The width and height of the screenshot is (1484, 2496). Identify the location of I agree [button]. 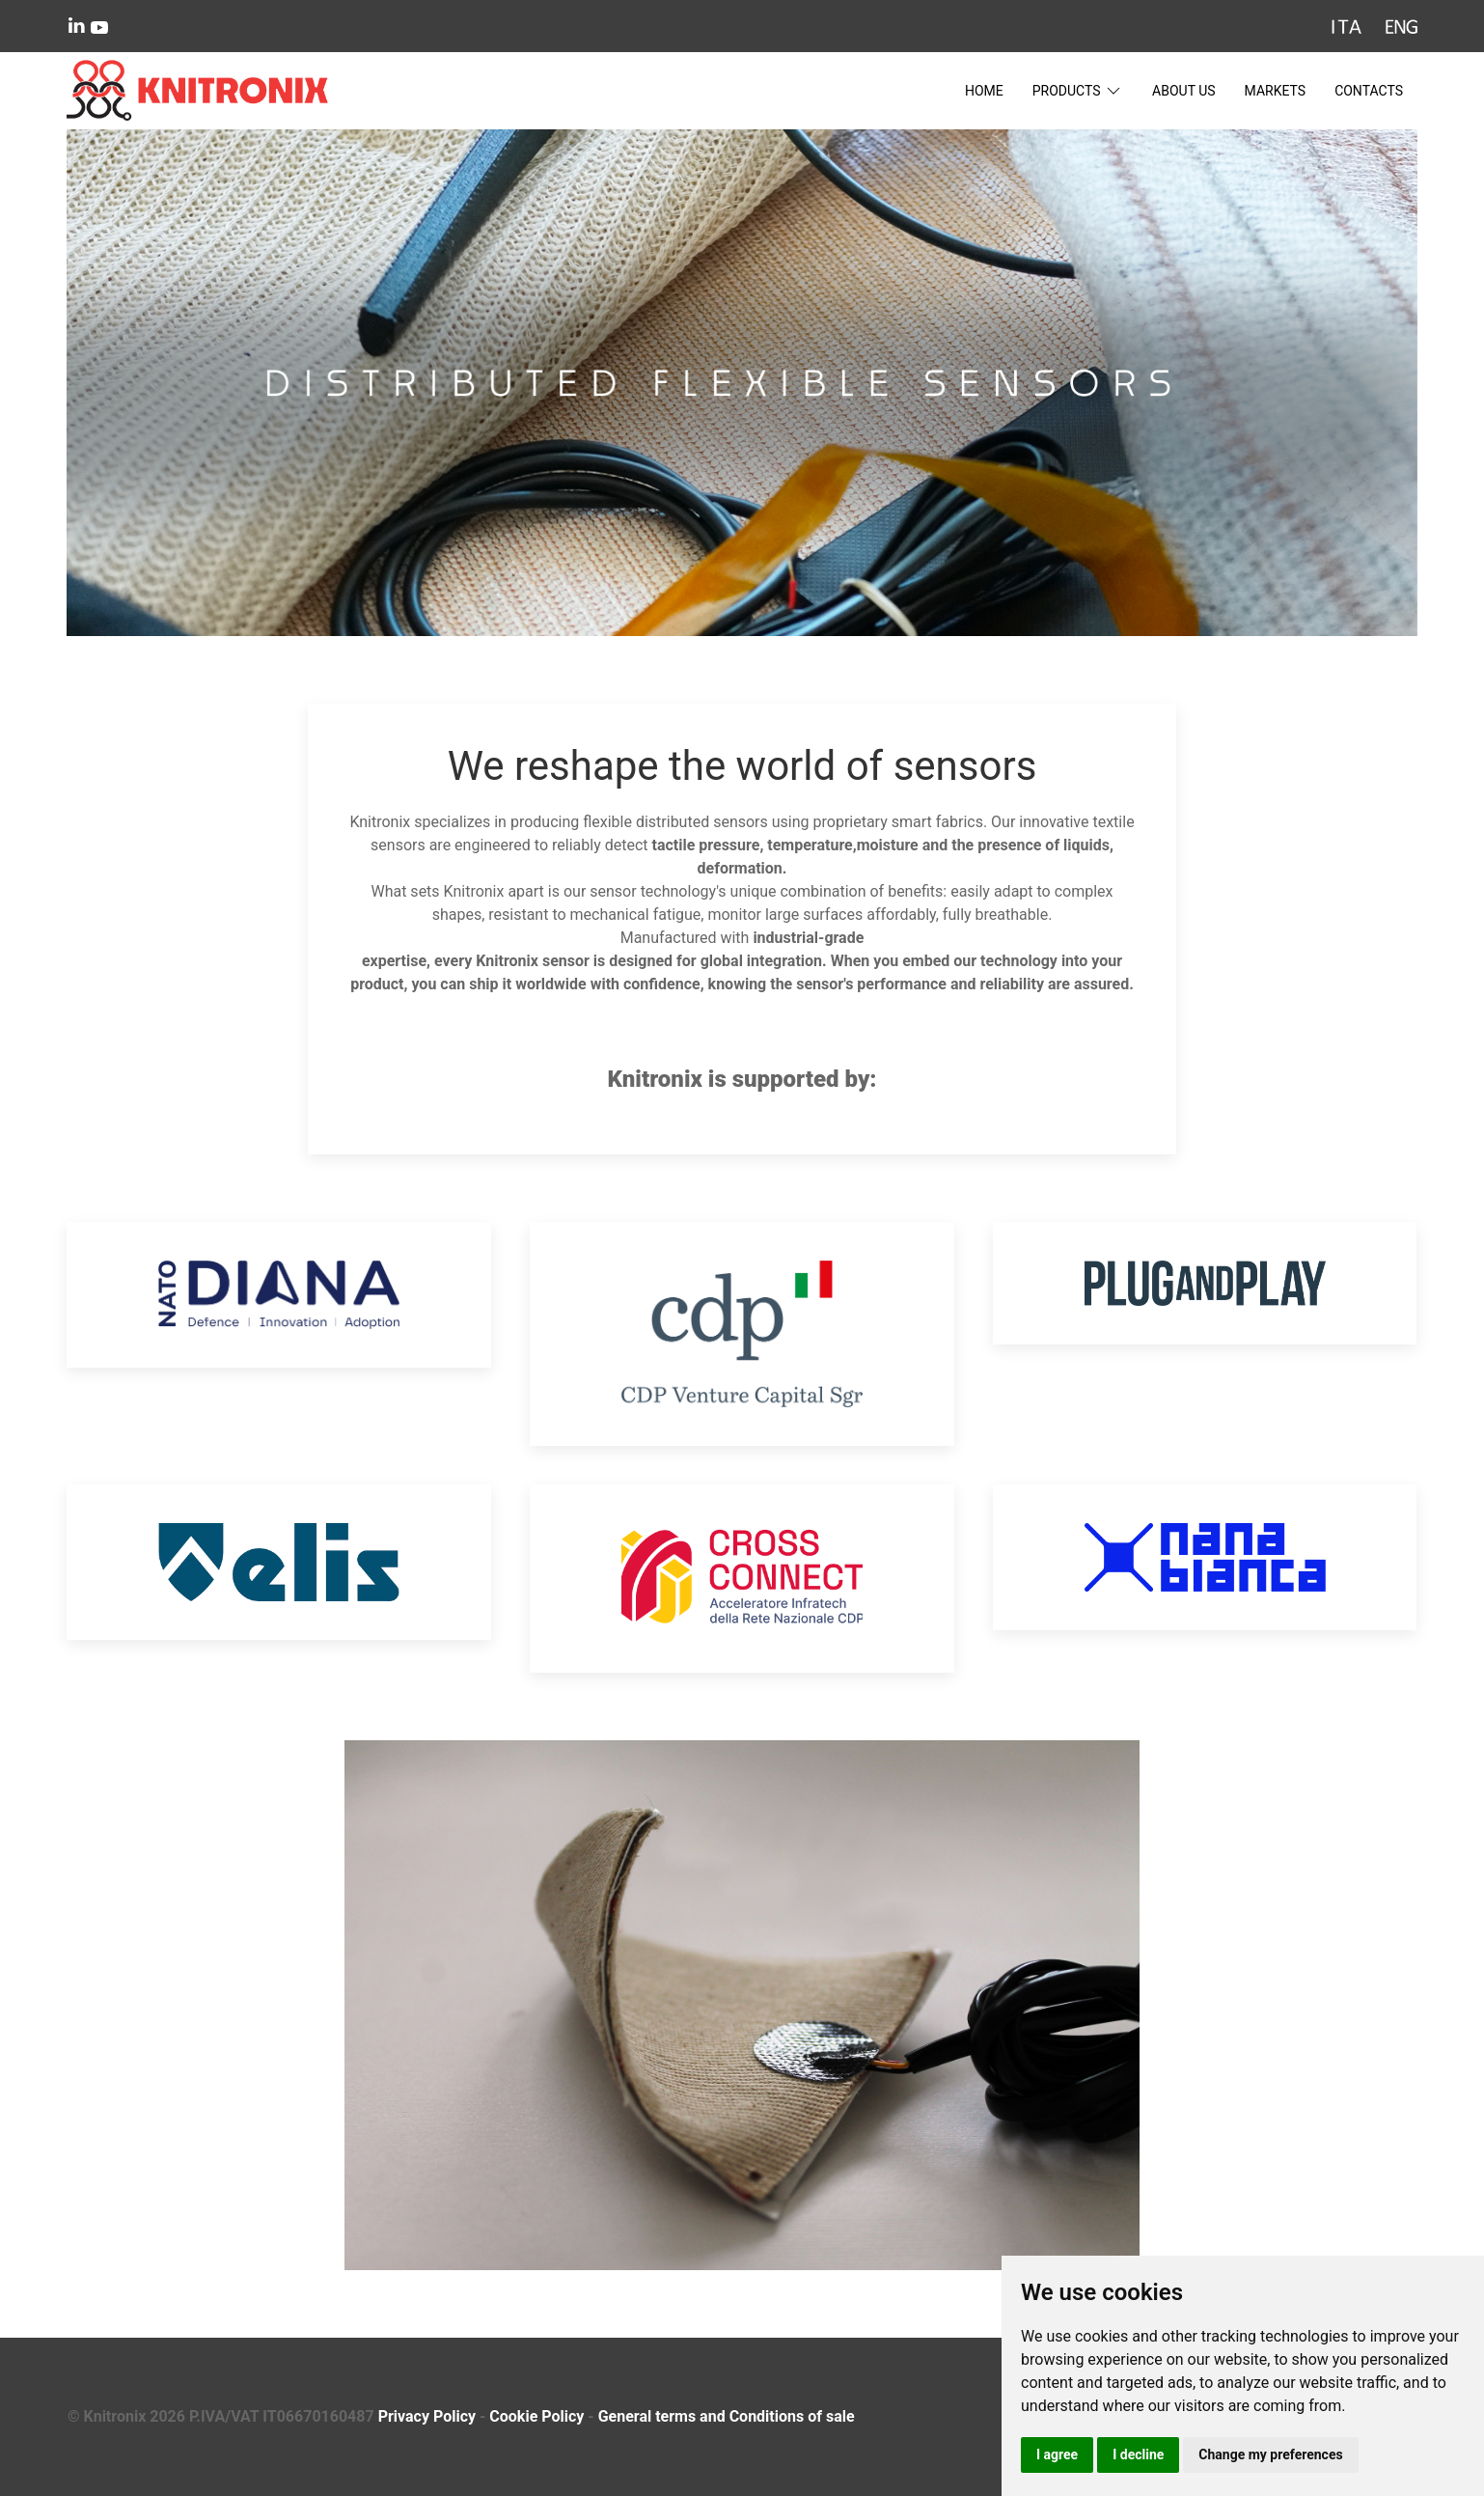
(1057, 2454).